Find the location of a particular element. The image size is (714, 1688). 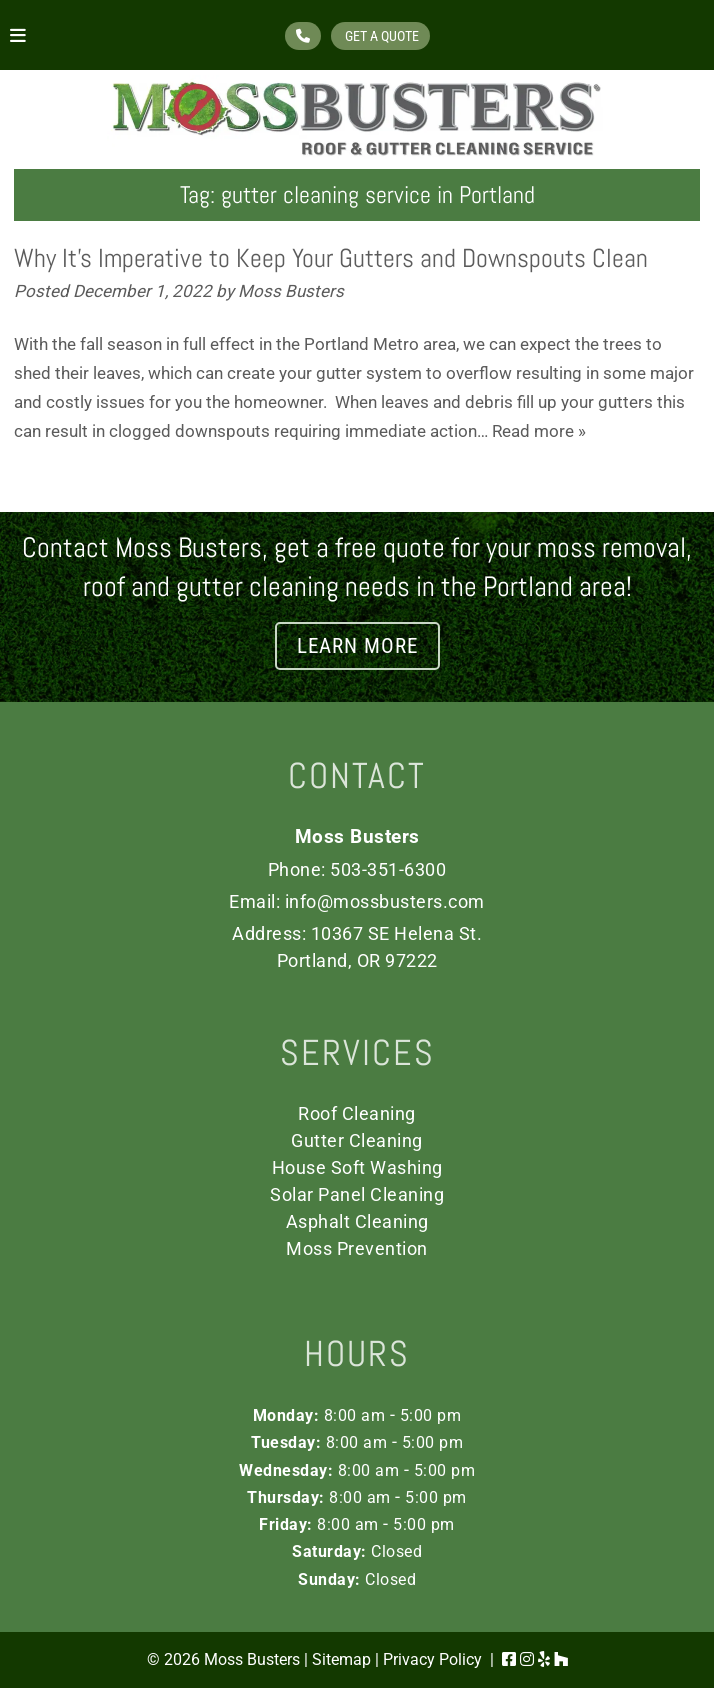

info@mossbusters.com is located at coordinates (385, 901).